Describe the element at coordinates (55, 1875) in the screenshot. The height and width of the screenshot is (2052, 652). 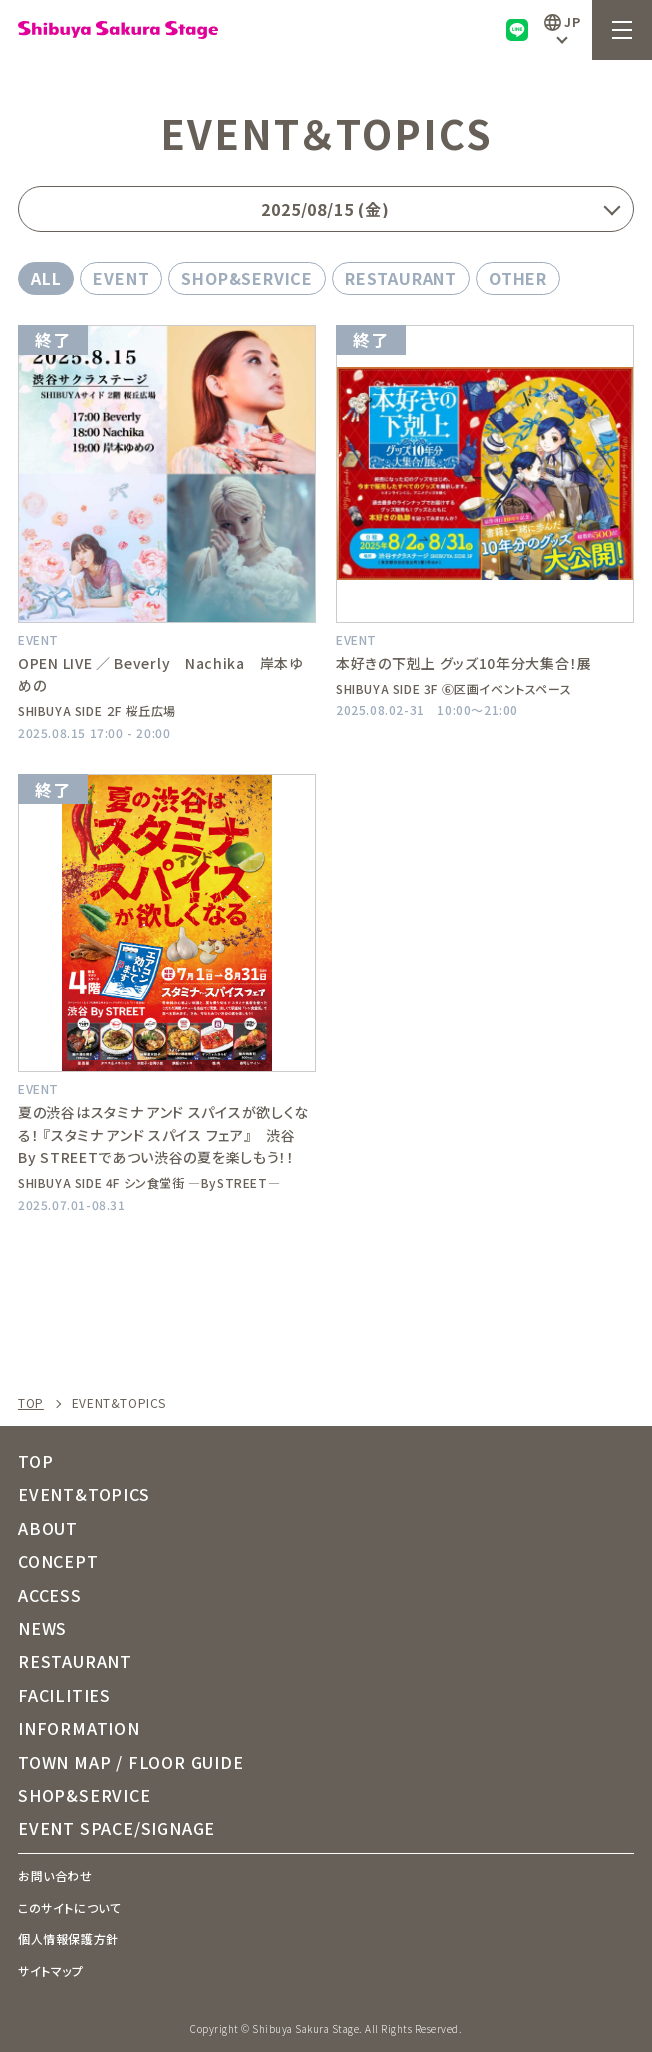
I see `お問い合わせ` at that location.